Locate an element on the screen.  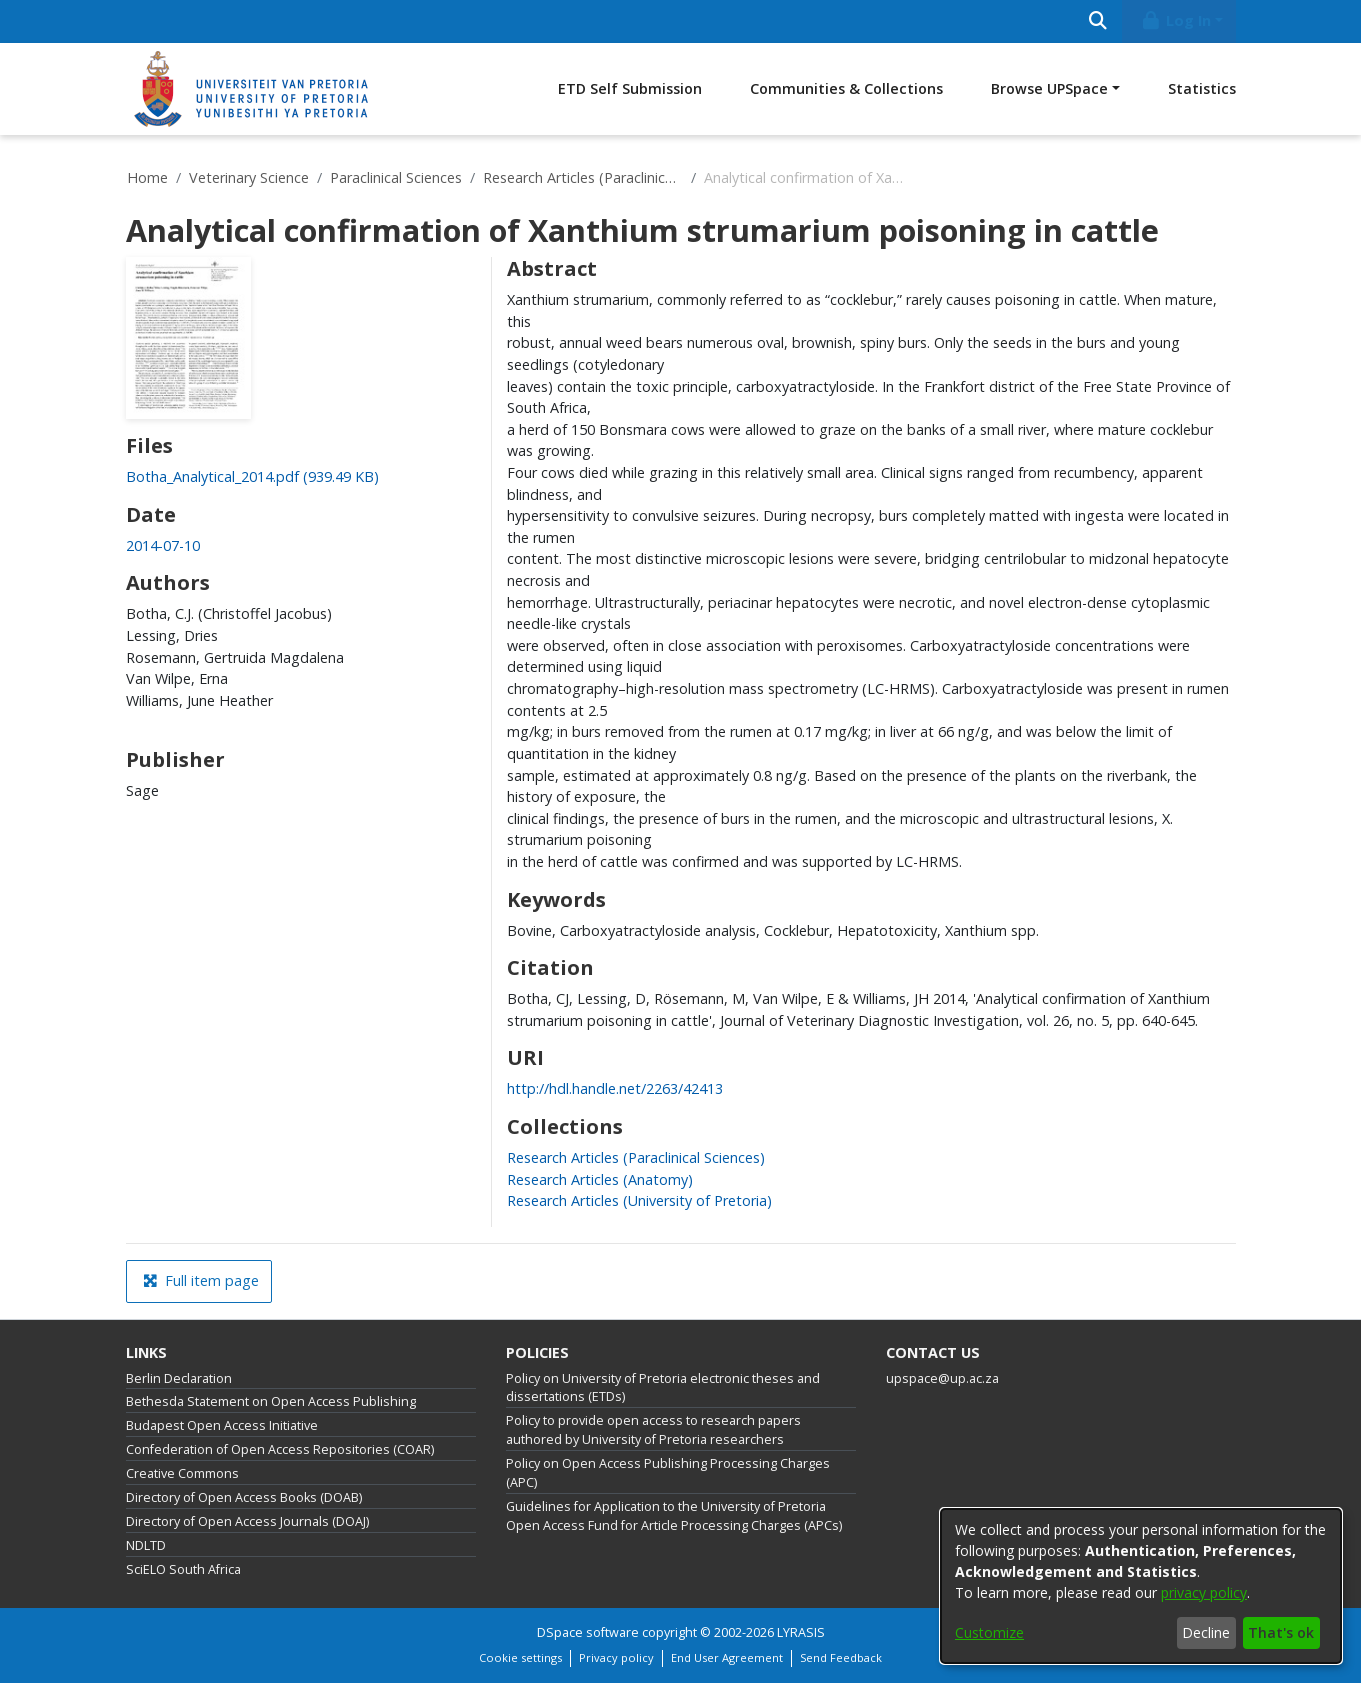
upspace@up.ac.za is located at coordinates (942, 1378).